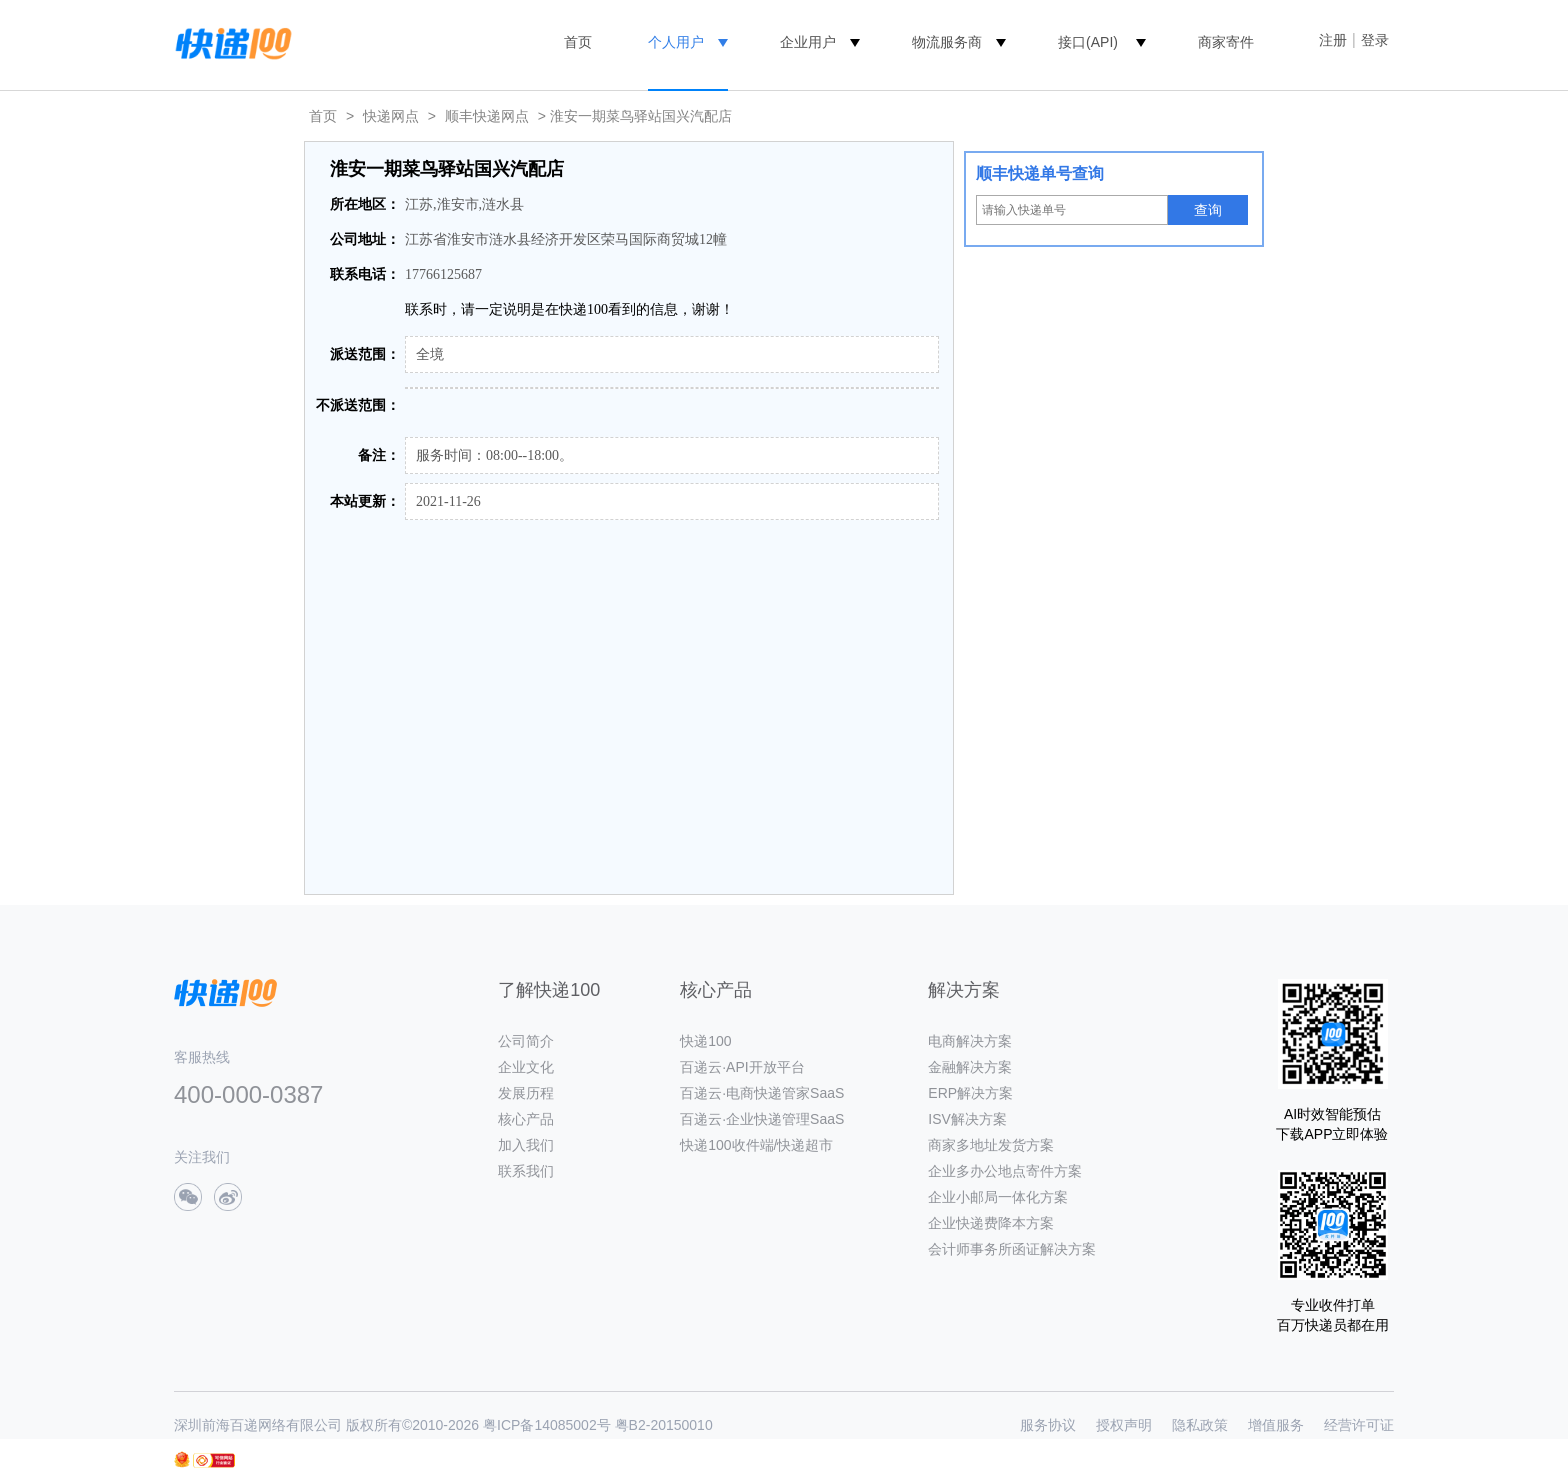 This screenshot has height=1475, width=1568. Describe the element at coordinates (578, 42) in the screenshot. I see `首页` at that location.